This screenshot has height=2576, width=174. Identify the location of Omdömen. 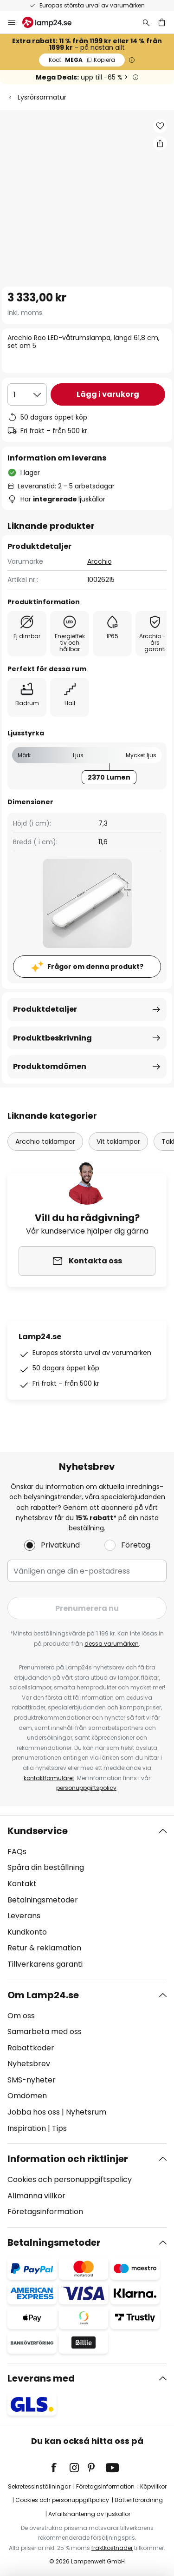
(27, 2095).